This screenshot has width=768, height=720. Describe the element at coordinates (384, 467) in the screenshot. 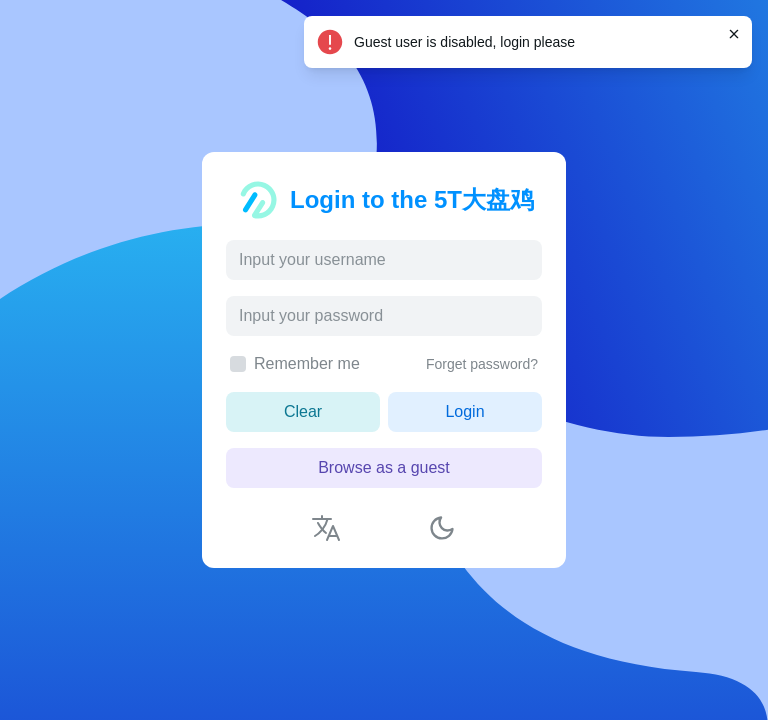

I see `Browse as a guest [button]` at that location.